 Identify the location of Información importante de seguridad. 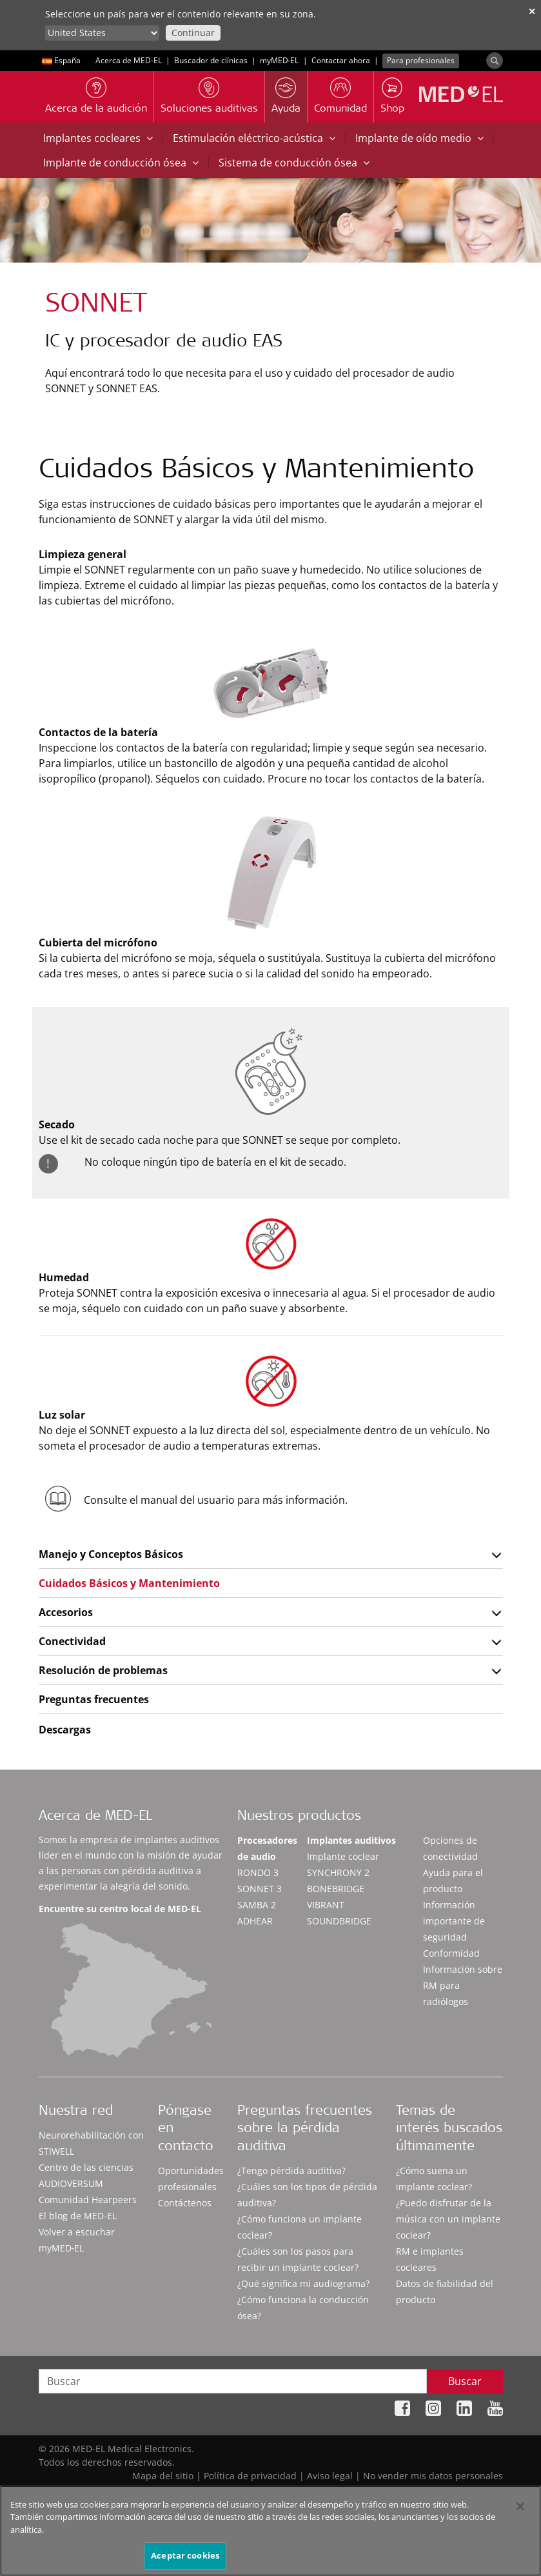
(454, 1921).